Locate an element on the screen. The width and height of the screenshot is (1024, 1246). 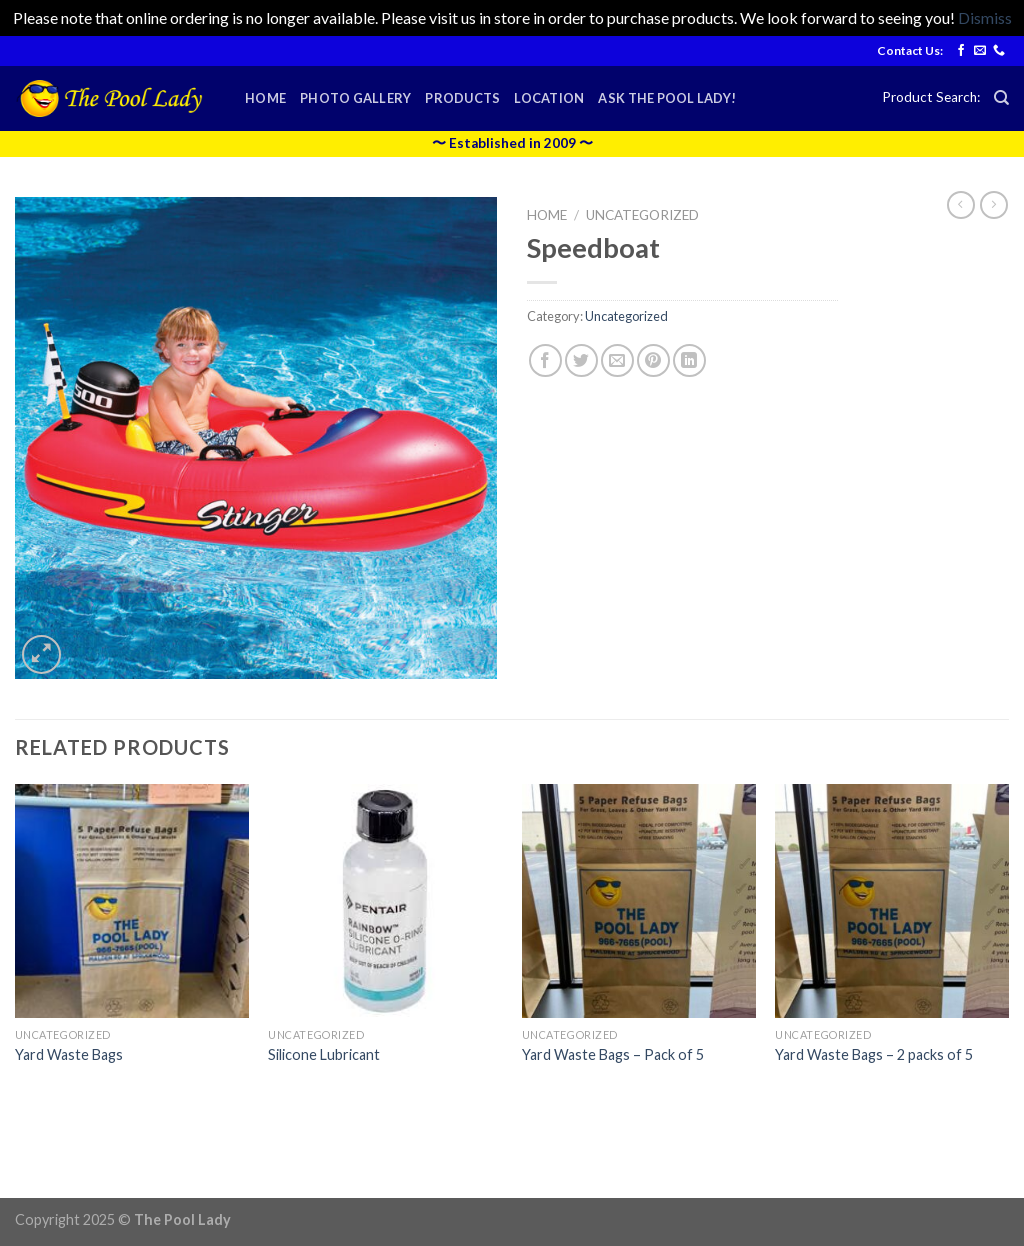
Photo Gallery is located at coordinates (355, 98).